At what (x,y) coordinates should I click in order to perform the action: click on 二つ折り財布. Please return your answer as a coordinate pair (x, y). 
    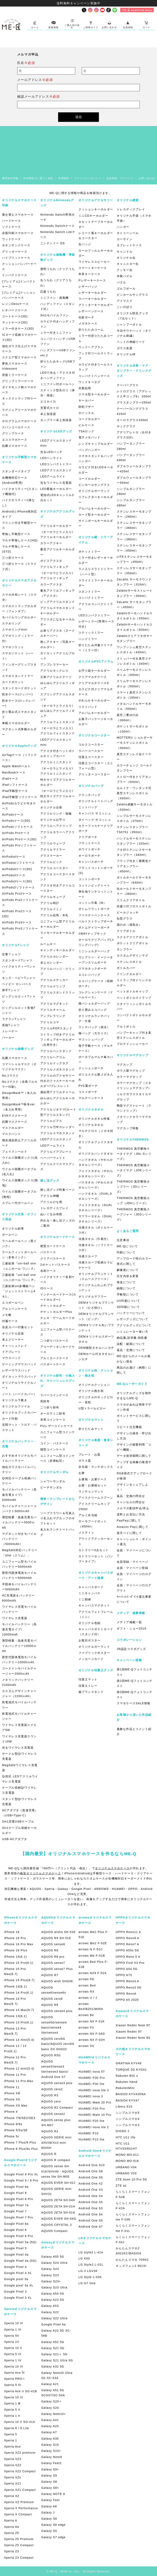
    Looking at the image, I should click on (49, 1404).